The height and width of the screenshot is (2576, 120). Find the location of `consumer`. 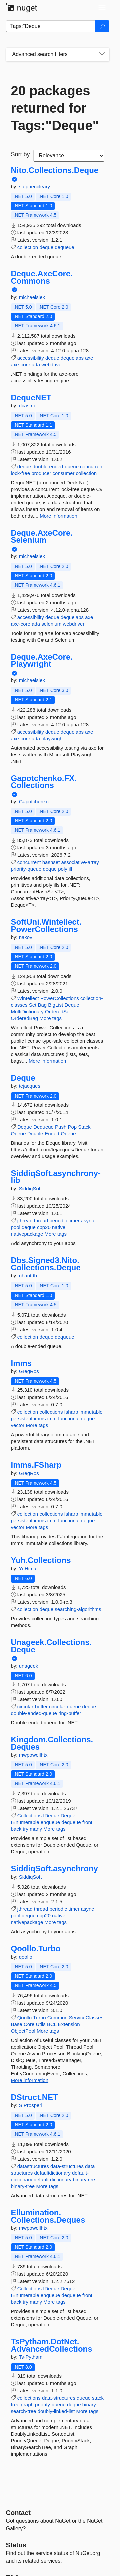

consumer is located at coordinates (64, 473).